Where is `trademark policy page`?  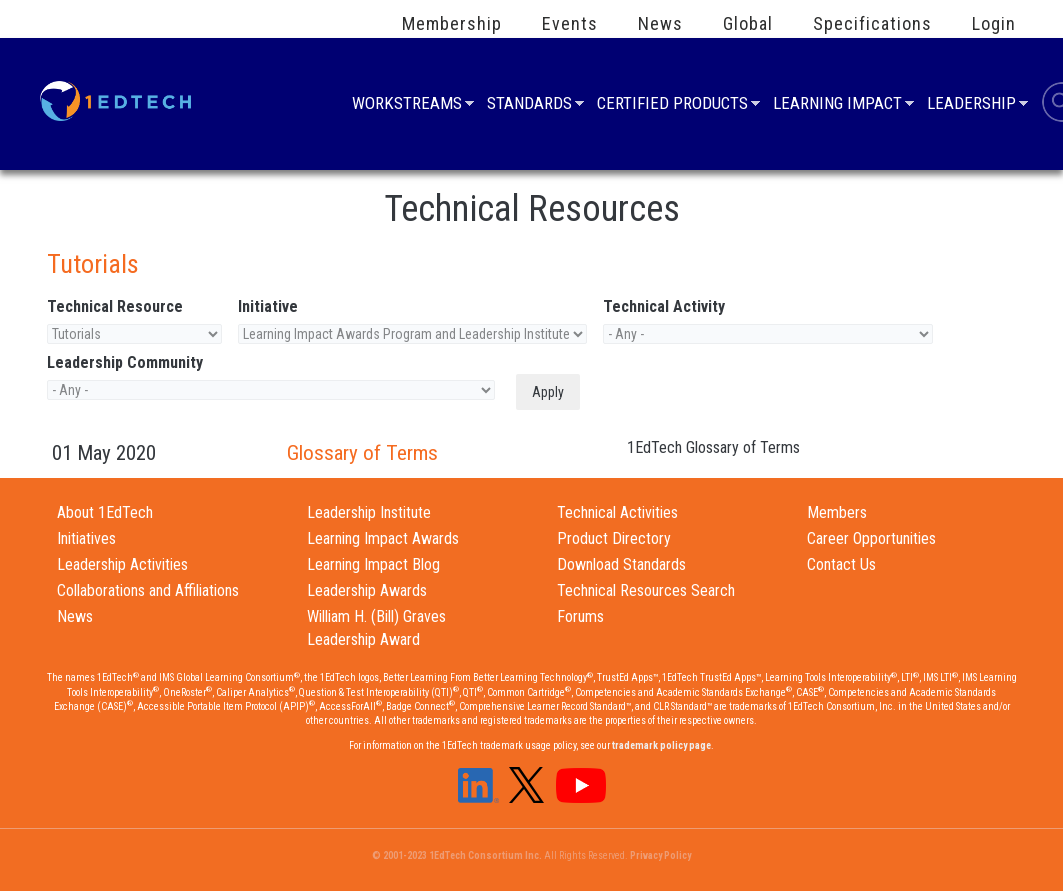 trademark policy page is located at coordinates (661, 745).